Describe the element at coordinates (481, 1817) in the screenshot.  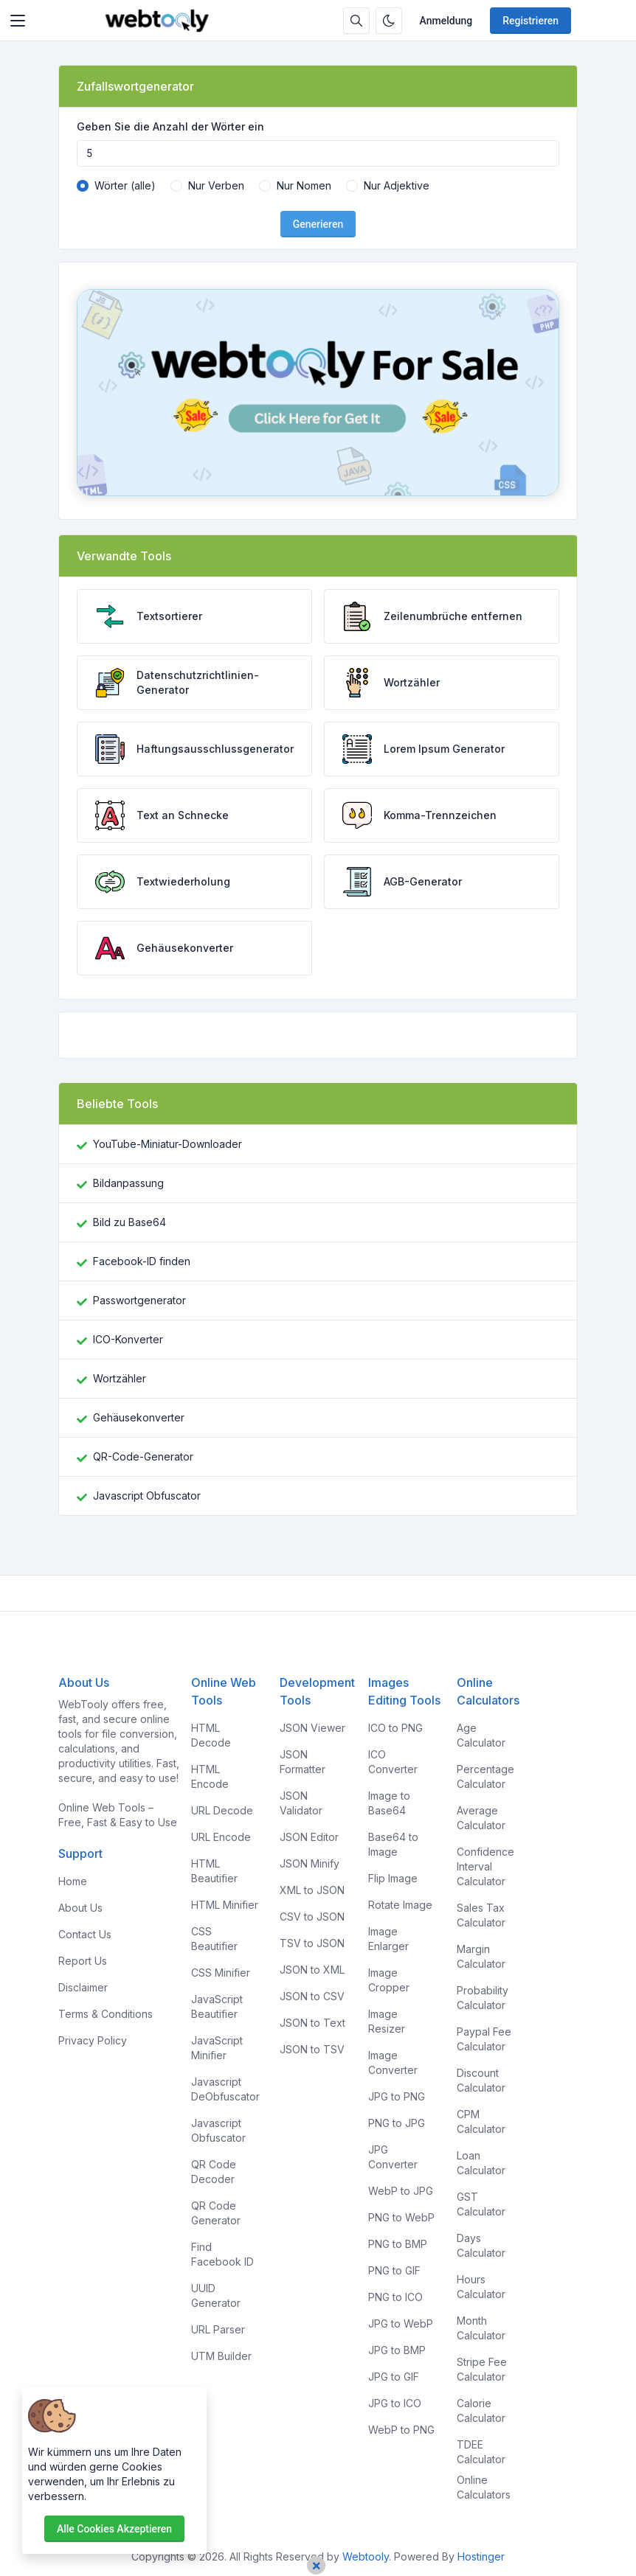
I see `Average Calculator` at that location.